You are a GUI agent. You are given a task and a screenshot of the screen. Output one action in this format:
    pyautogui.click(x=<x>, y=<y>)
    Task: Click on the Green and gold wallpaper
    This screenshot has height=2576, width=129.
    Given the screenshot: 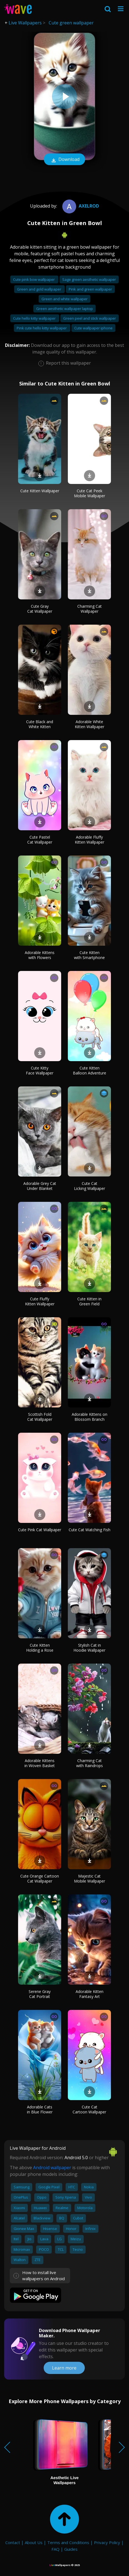 What is the action you would take?
    pyautogui.click(x=39, y=289)
    